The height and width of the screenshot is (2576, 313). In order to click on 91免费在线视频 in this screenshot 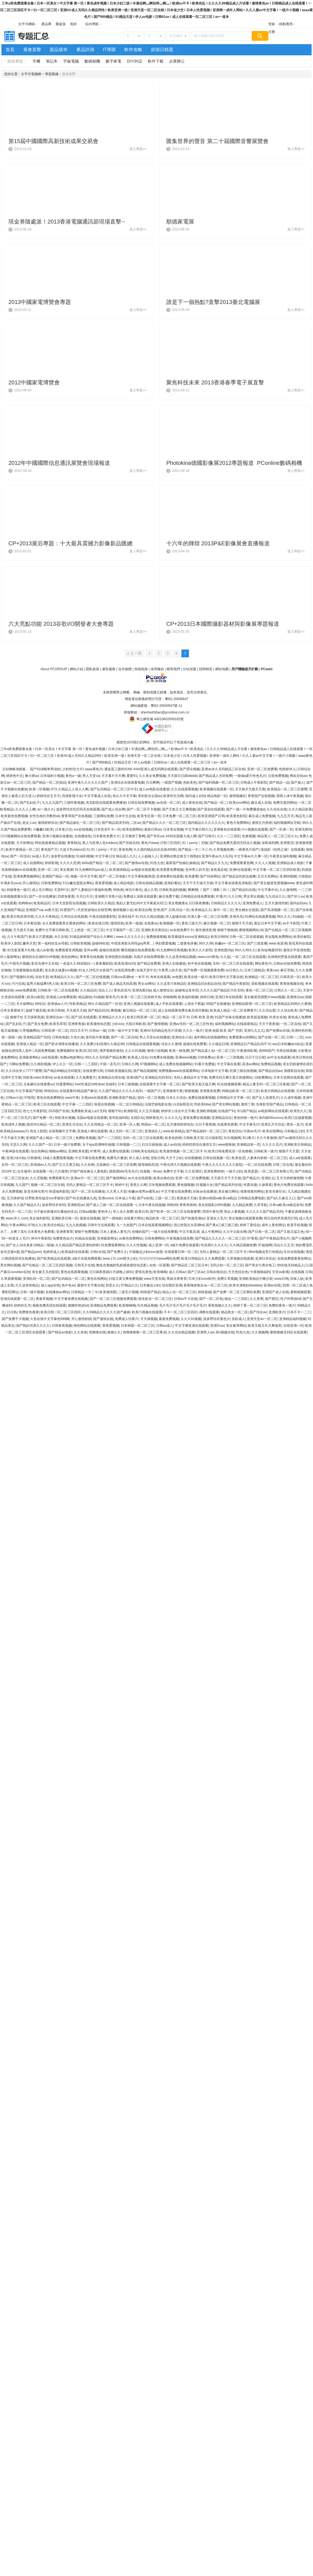, I will do `click(161, 1057)`.